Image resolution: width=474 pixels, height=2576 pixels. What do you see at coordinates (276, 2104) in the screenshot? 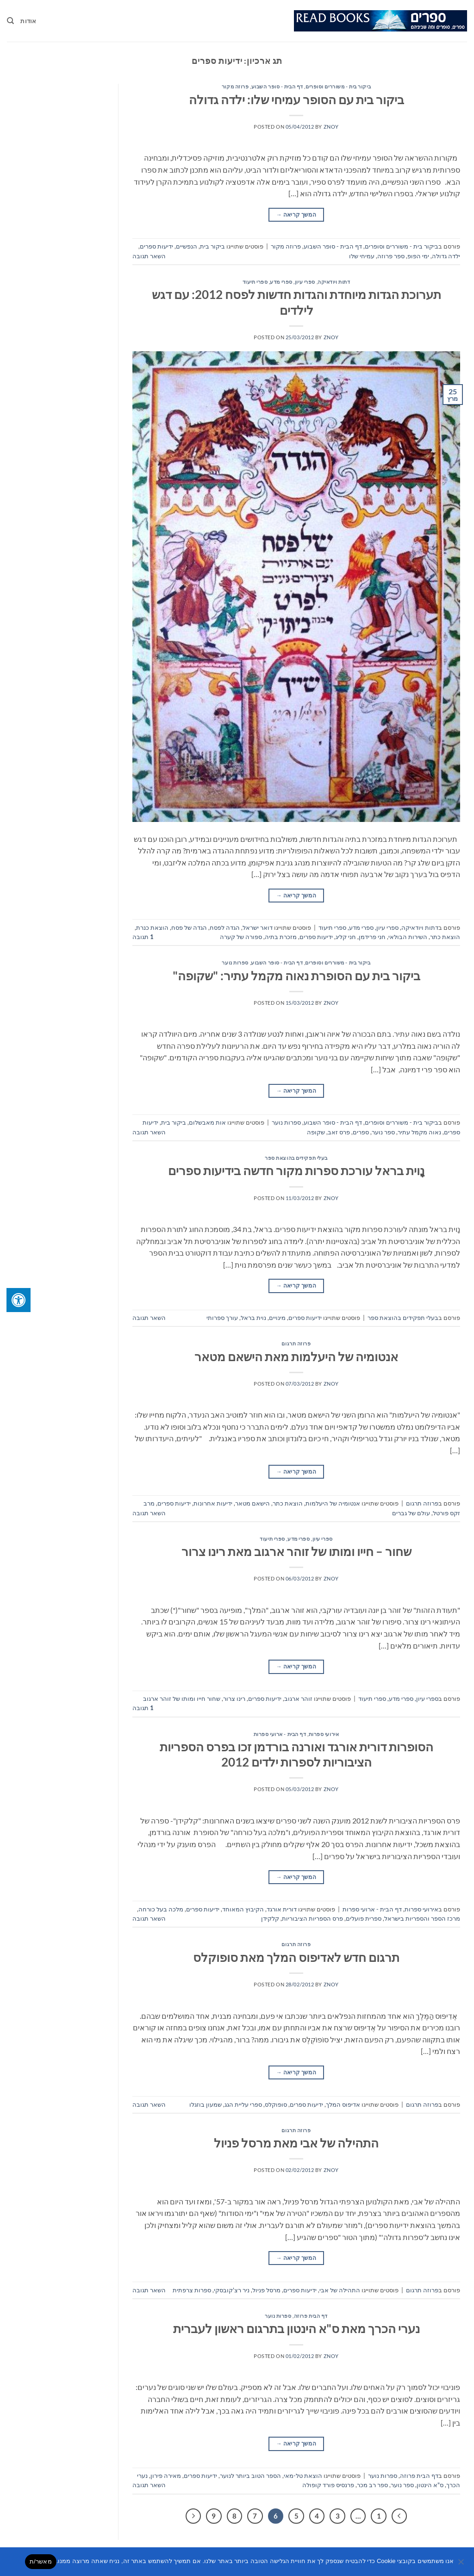
I see `סופוקלס` at bounding box center [276, 2104].